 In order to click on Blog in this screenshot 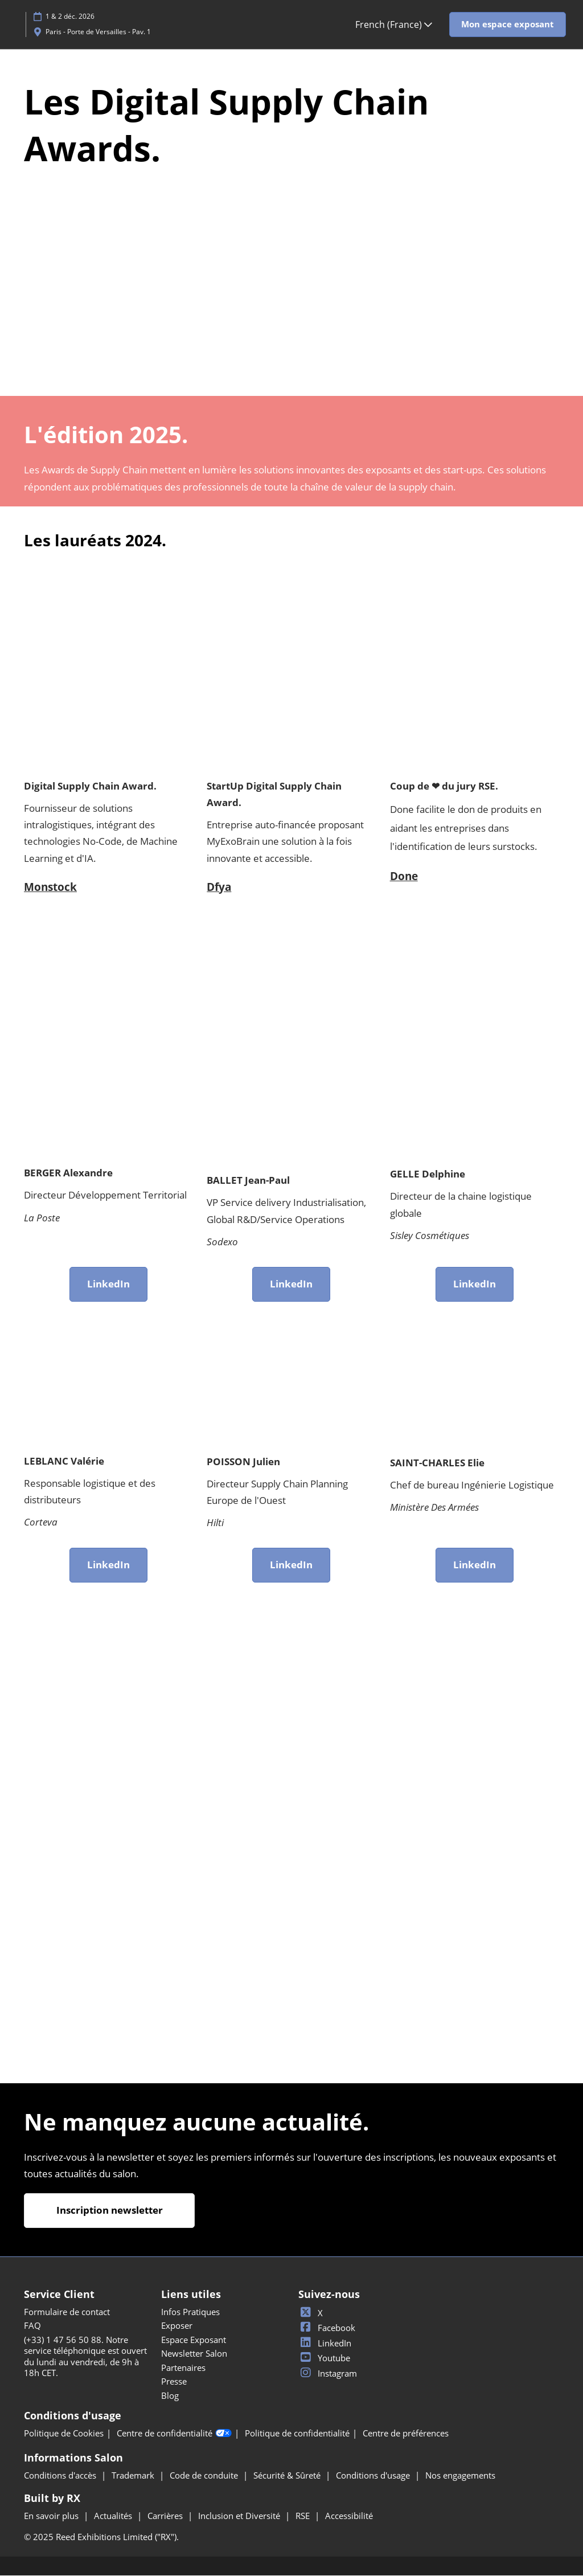, I will do `click(170, 2396)`.